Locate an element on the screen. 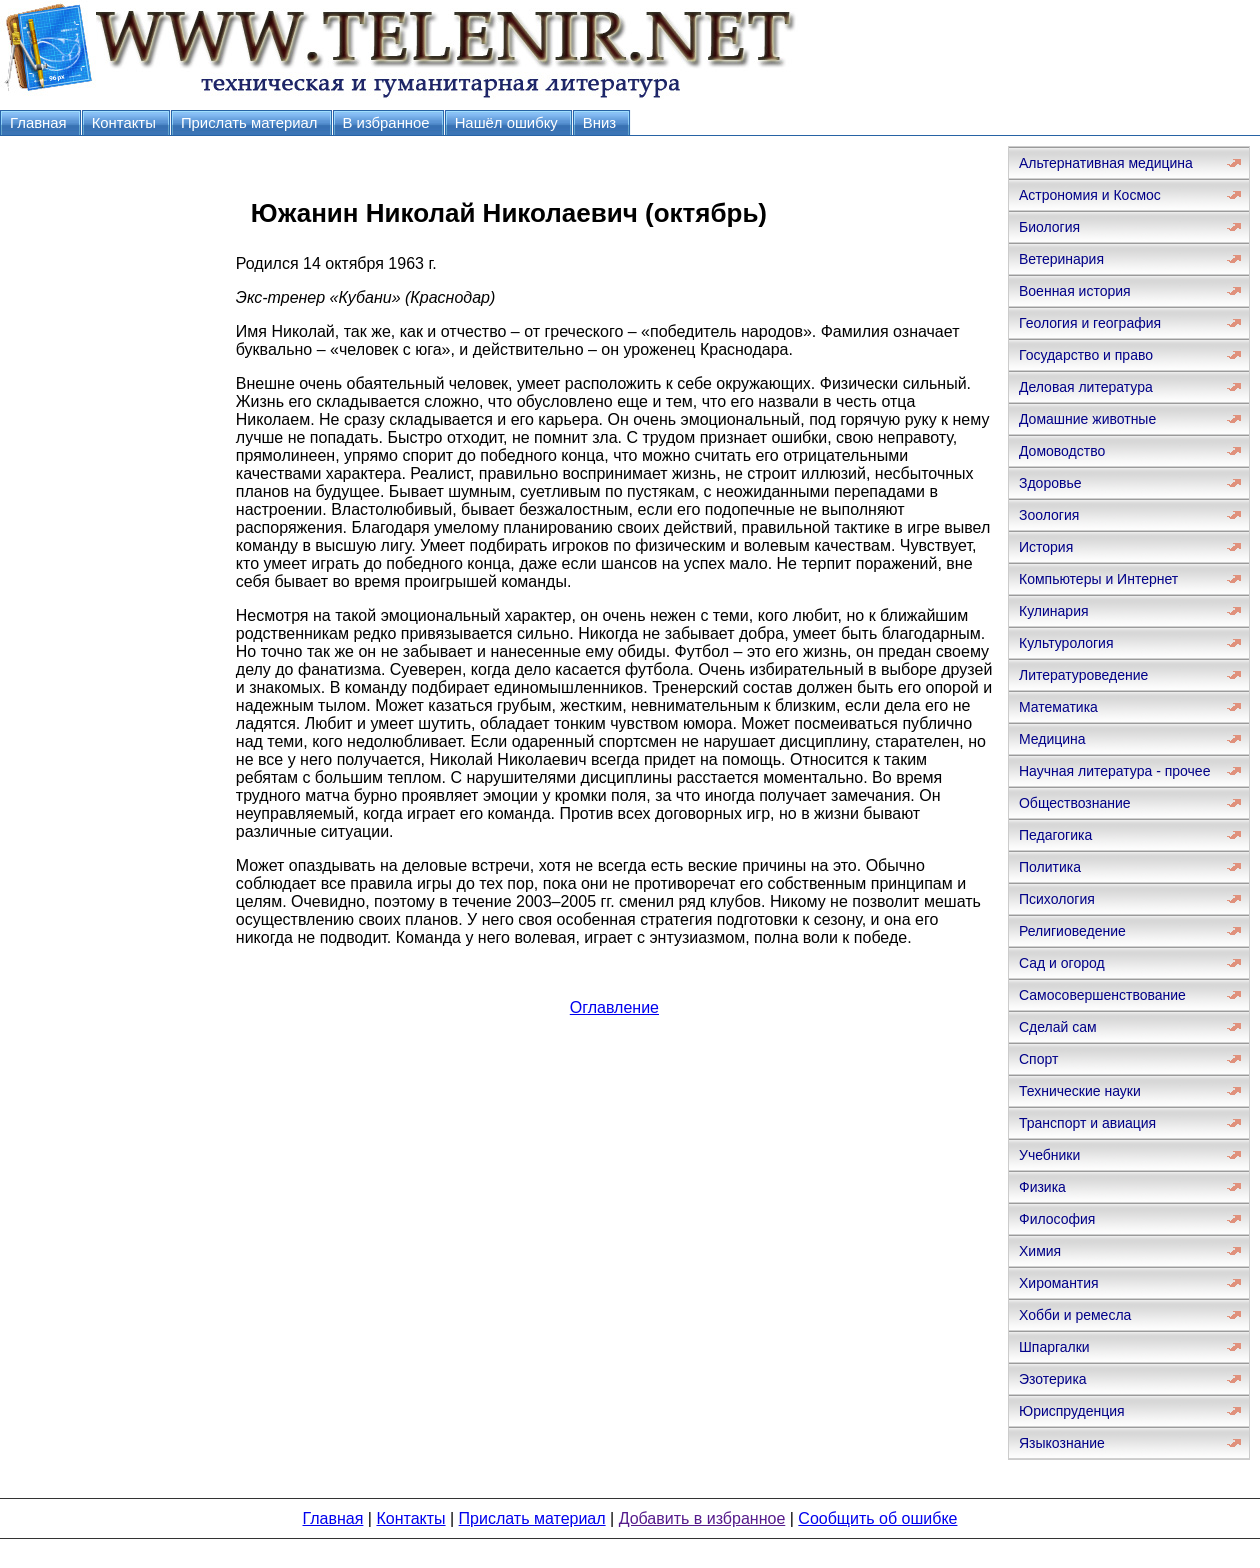 The width and height of the screenshot is (1260, 1568). История is located at coordinates (1046, 547).